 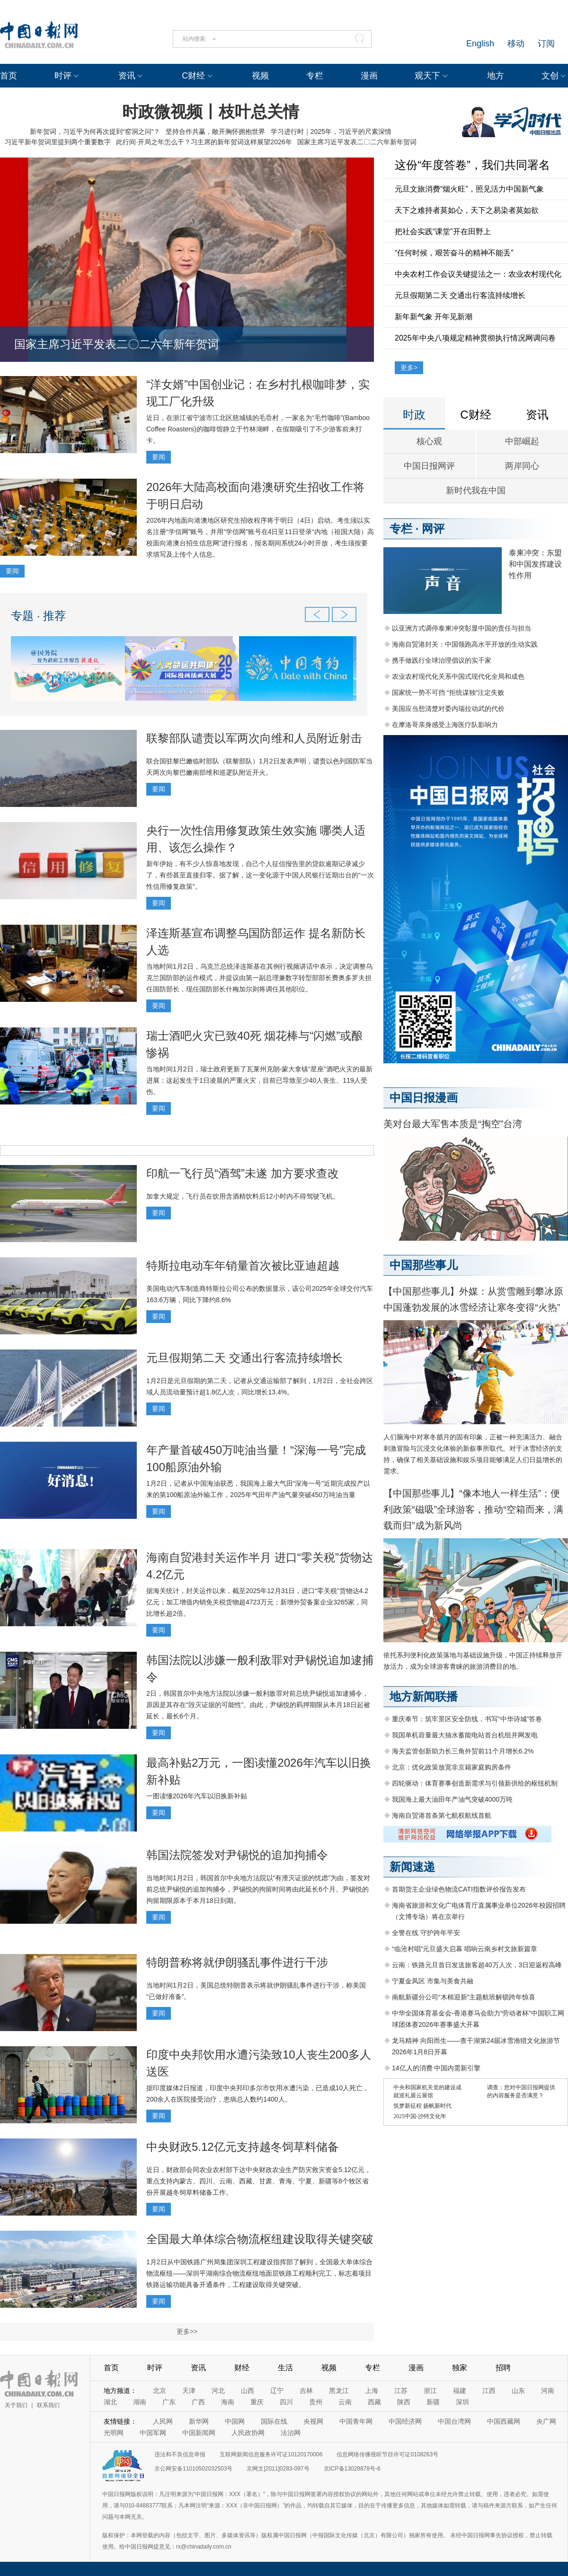 What do you see at coordinates (448, 708) in the screenshot?
I see `美国应当想清楚对委内瑞拉动武的代价` at bounding box center [448, 708].